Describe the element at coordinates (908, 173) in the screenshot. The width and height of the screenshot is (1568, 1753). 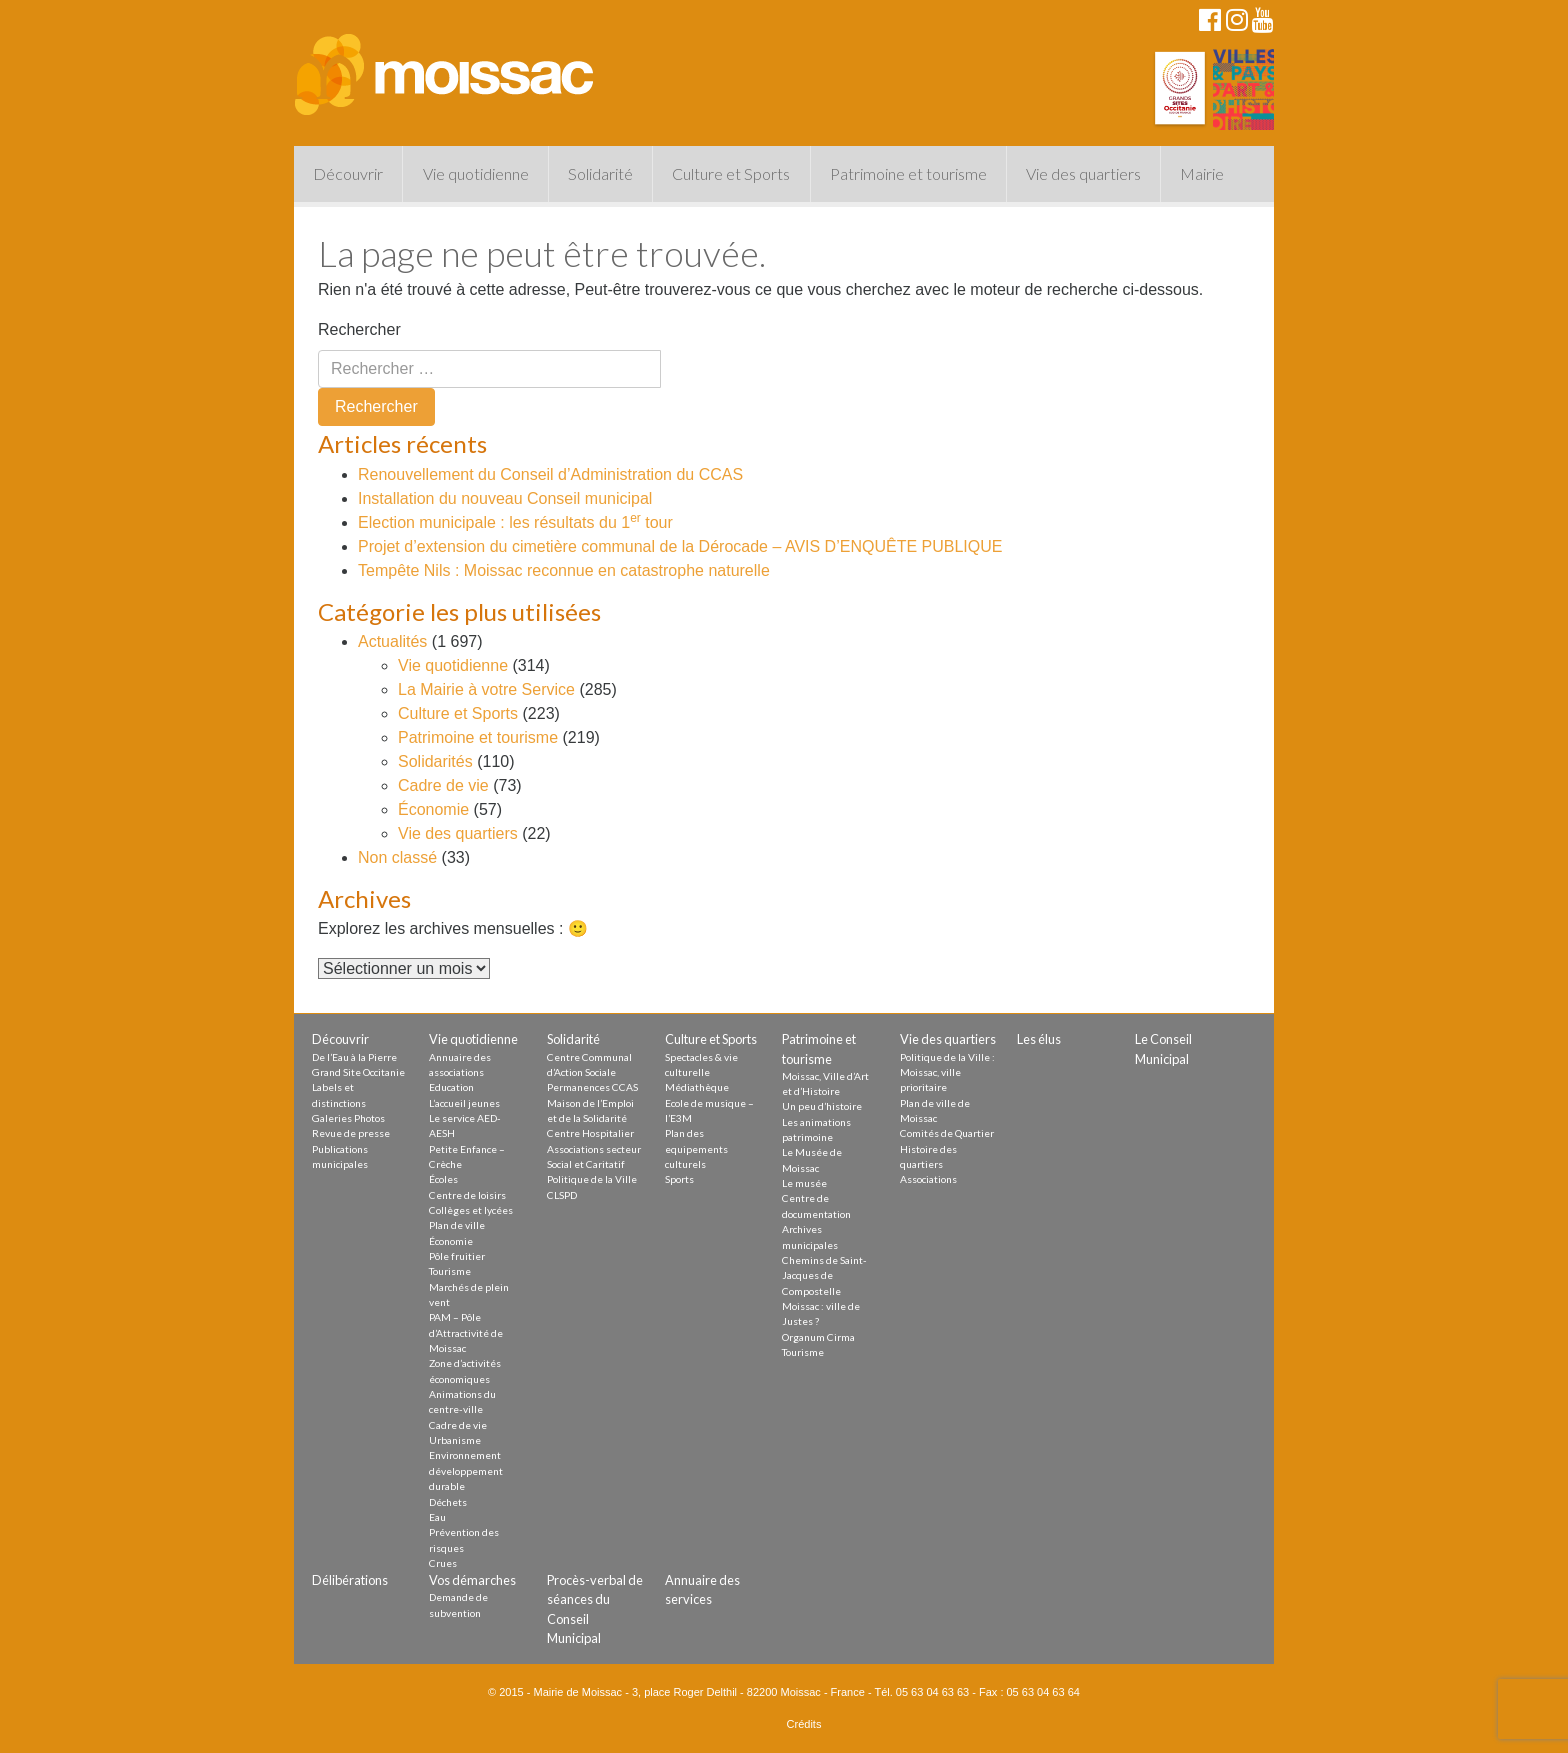
I see `Patrimoine et tourisme` at that location.